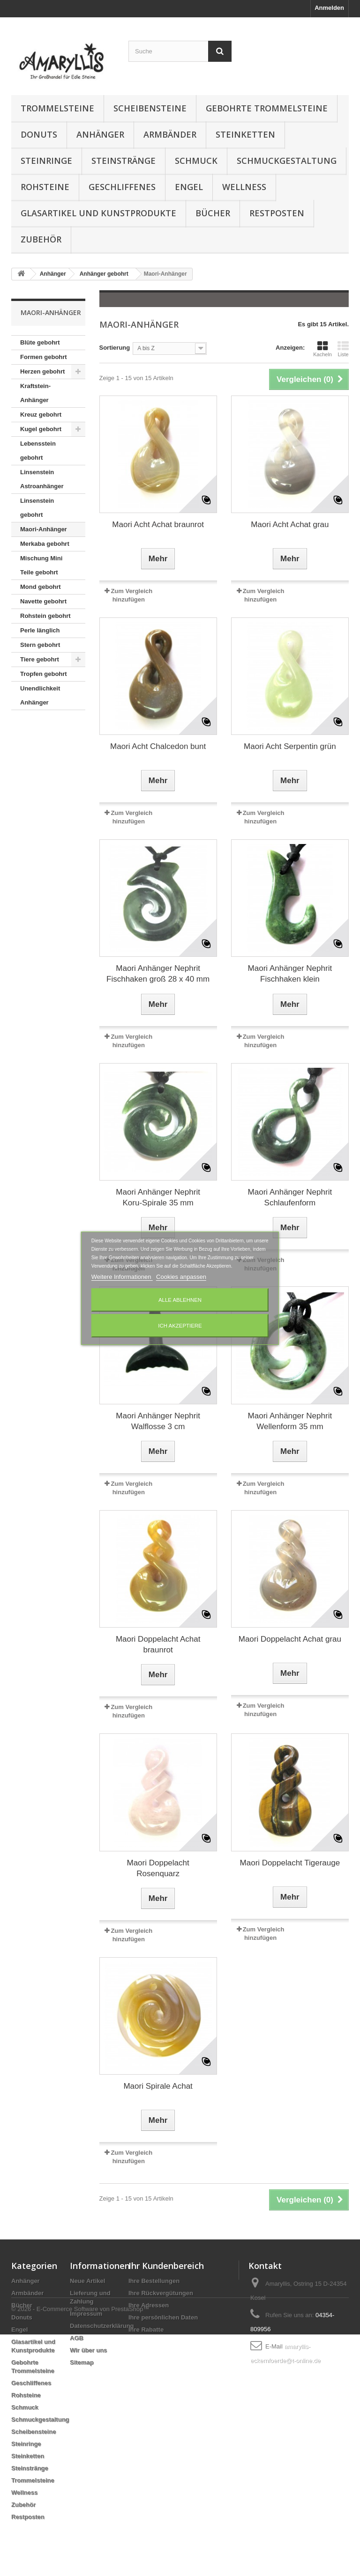  Describe the element at coordinates (146, 2329) in the screenshot. I see `Ihre Rabatte` at that location.